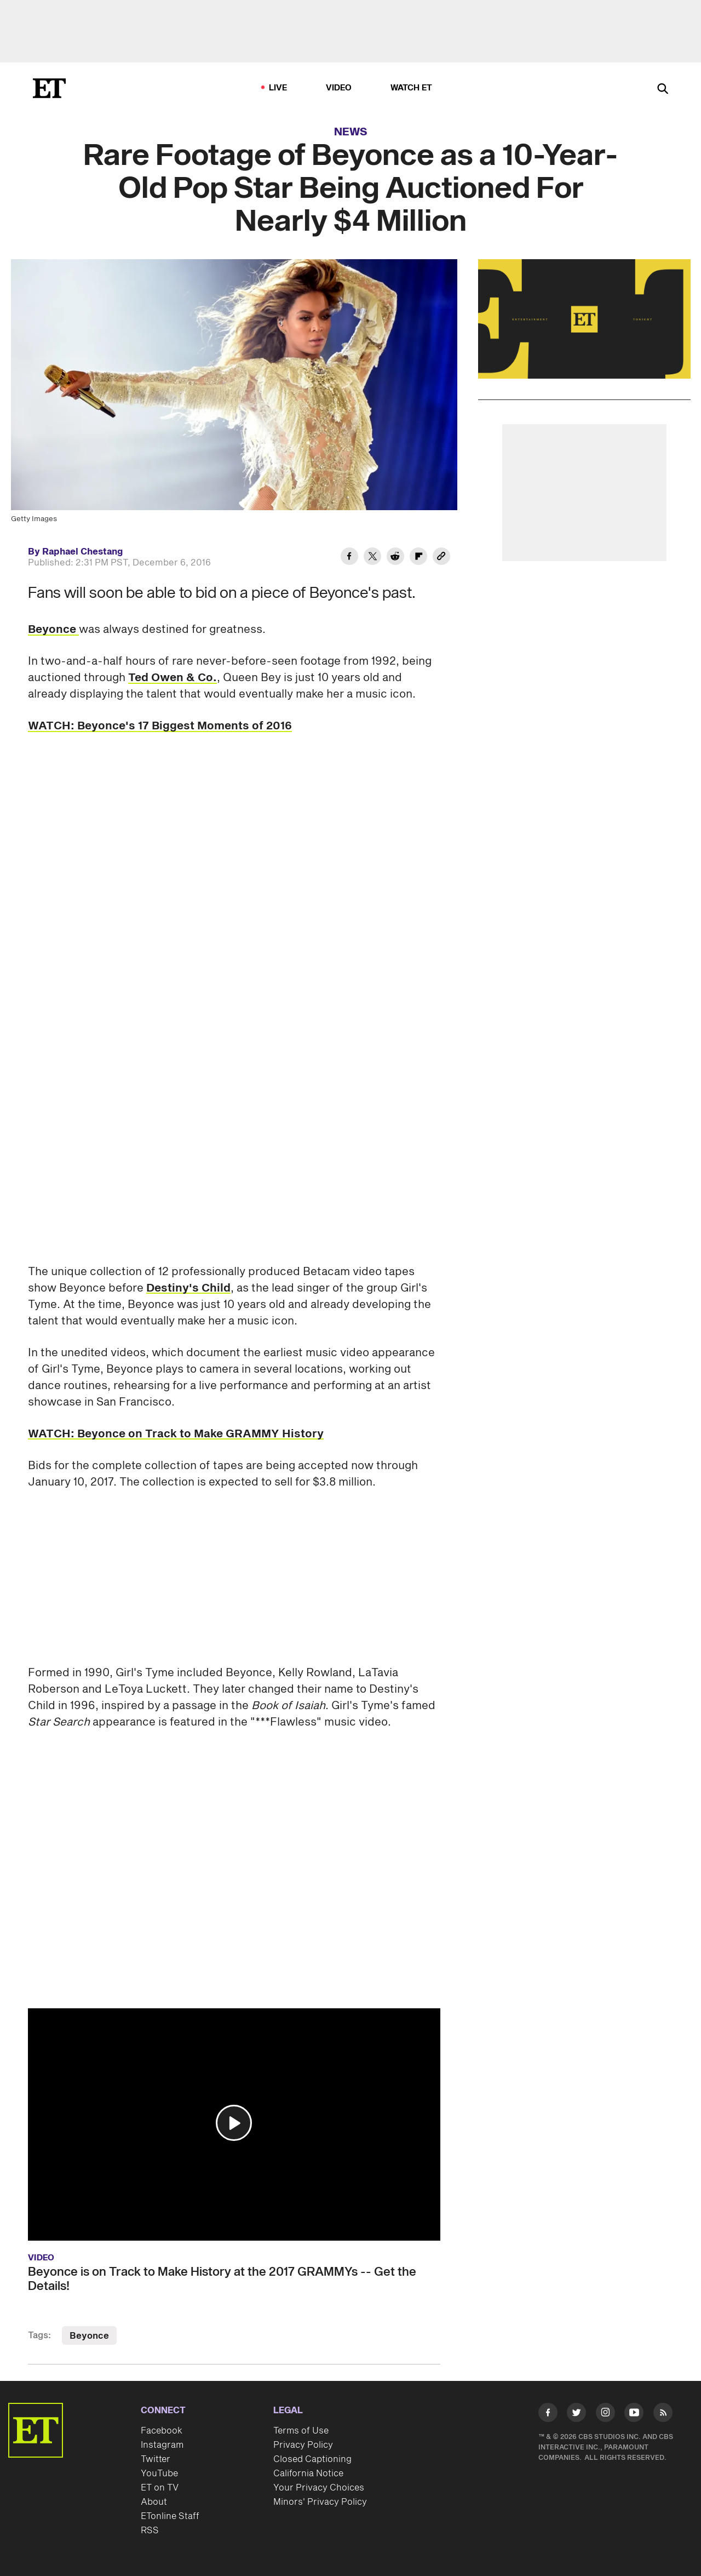 Image resolution: width=701 pixels, height=2576 pixels. Describe the element at coordinates (605, 2414) in the screenshot. I see `[Visit Instagram]` at that location.